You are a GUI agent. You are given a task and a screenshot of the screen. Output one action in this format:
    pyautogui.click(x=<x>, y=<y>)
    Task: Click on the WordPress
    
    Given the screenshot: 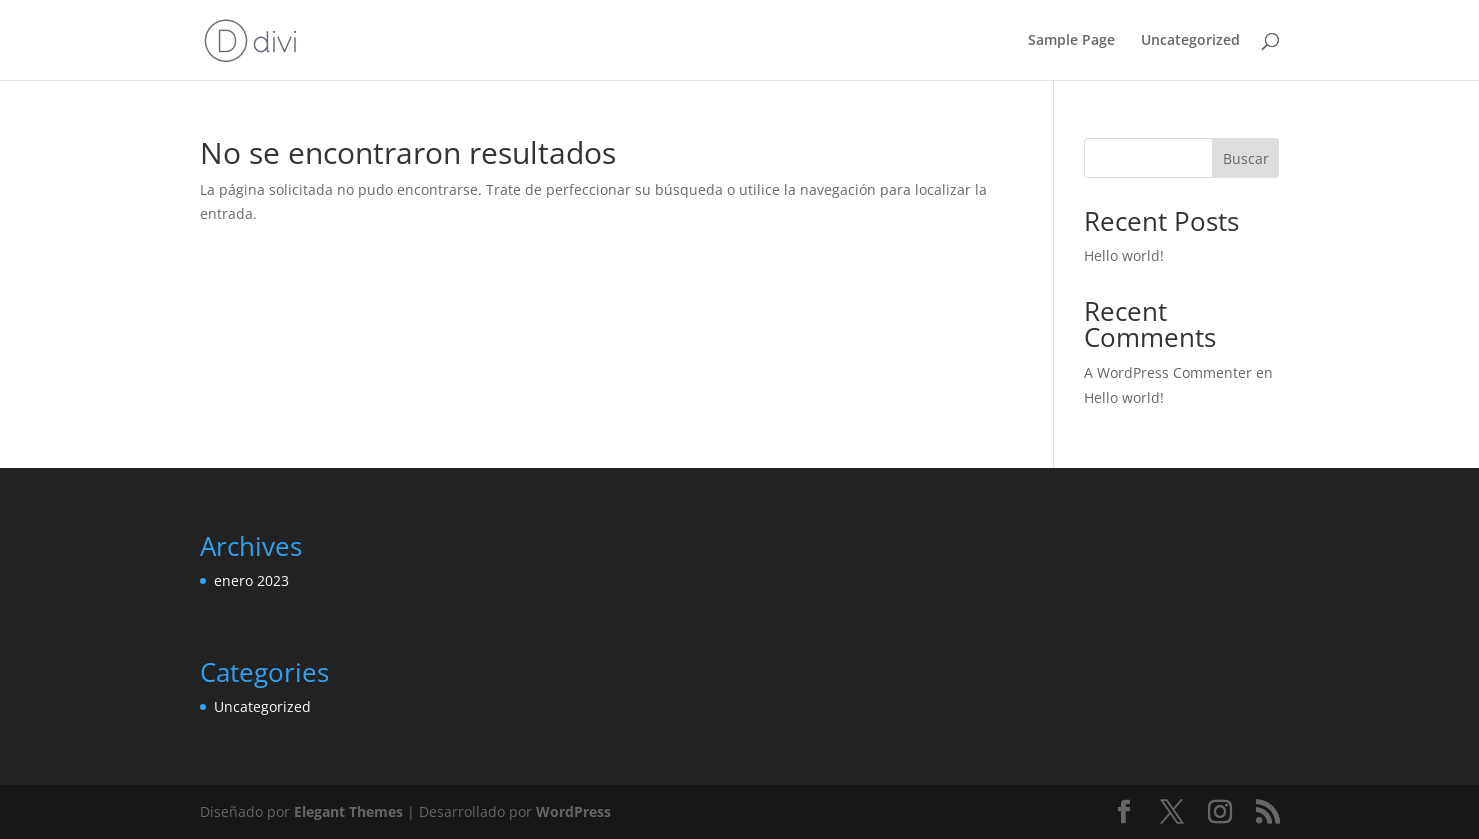 What is the action you would take?
    pyautogui.click(x=573, y=811)
    